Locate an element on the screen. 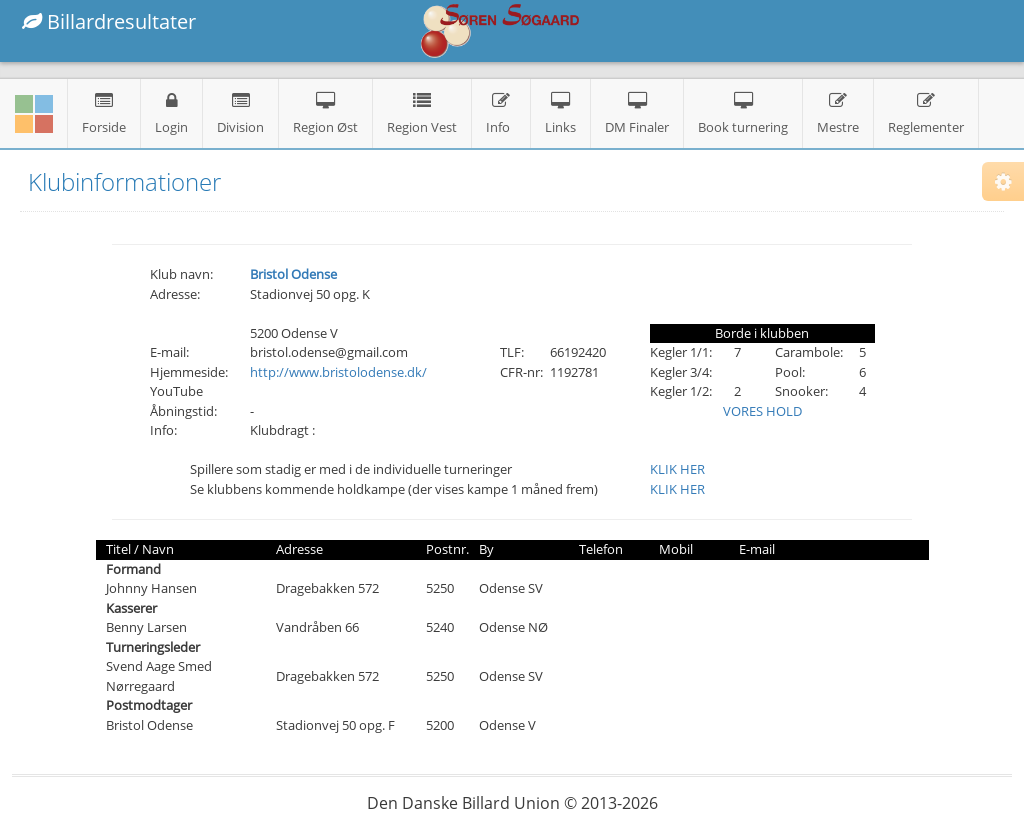  Bristol Odense is located at coordinates (293, 274).